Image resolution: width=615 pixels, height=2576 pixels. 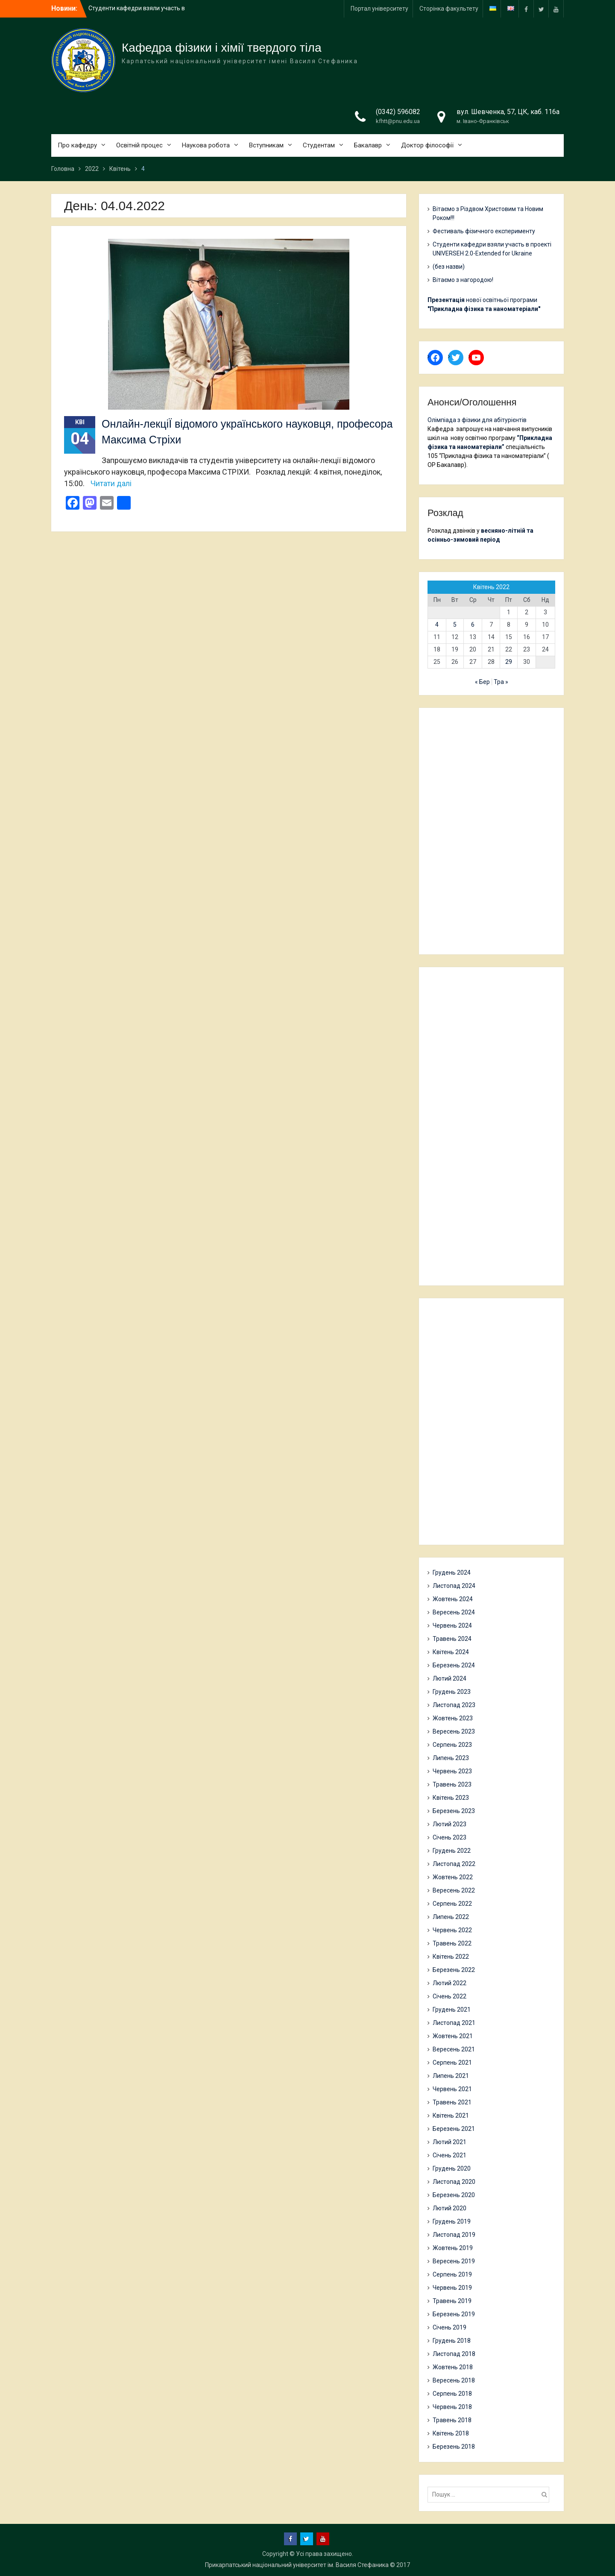 What do you see at coordinates (452, 2221) in the screenshot?
I see `Грудень 2019` at bounding box center [452, 2221].